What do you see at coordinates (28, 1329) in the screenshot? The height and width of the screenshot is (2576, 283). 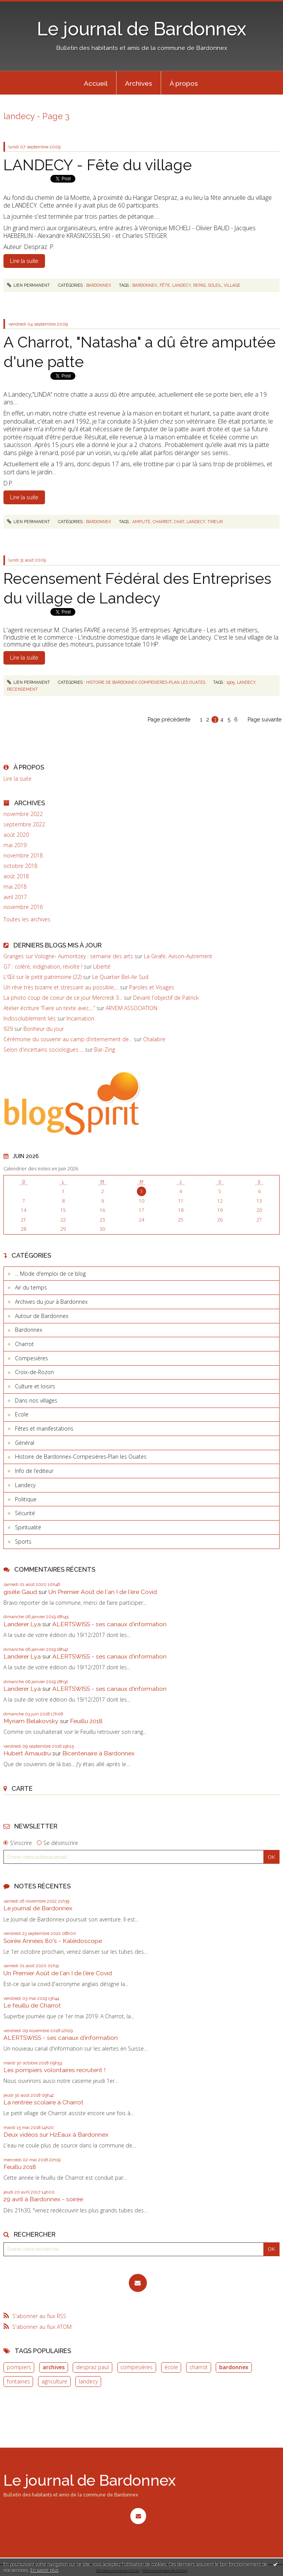 I see `Bardonnex` at bounding box center [28, 1329].